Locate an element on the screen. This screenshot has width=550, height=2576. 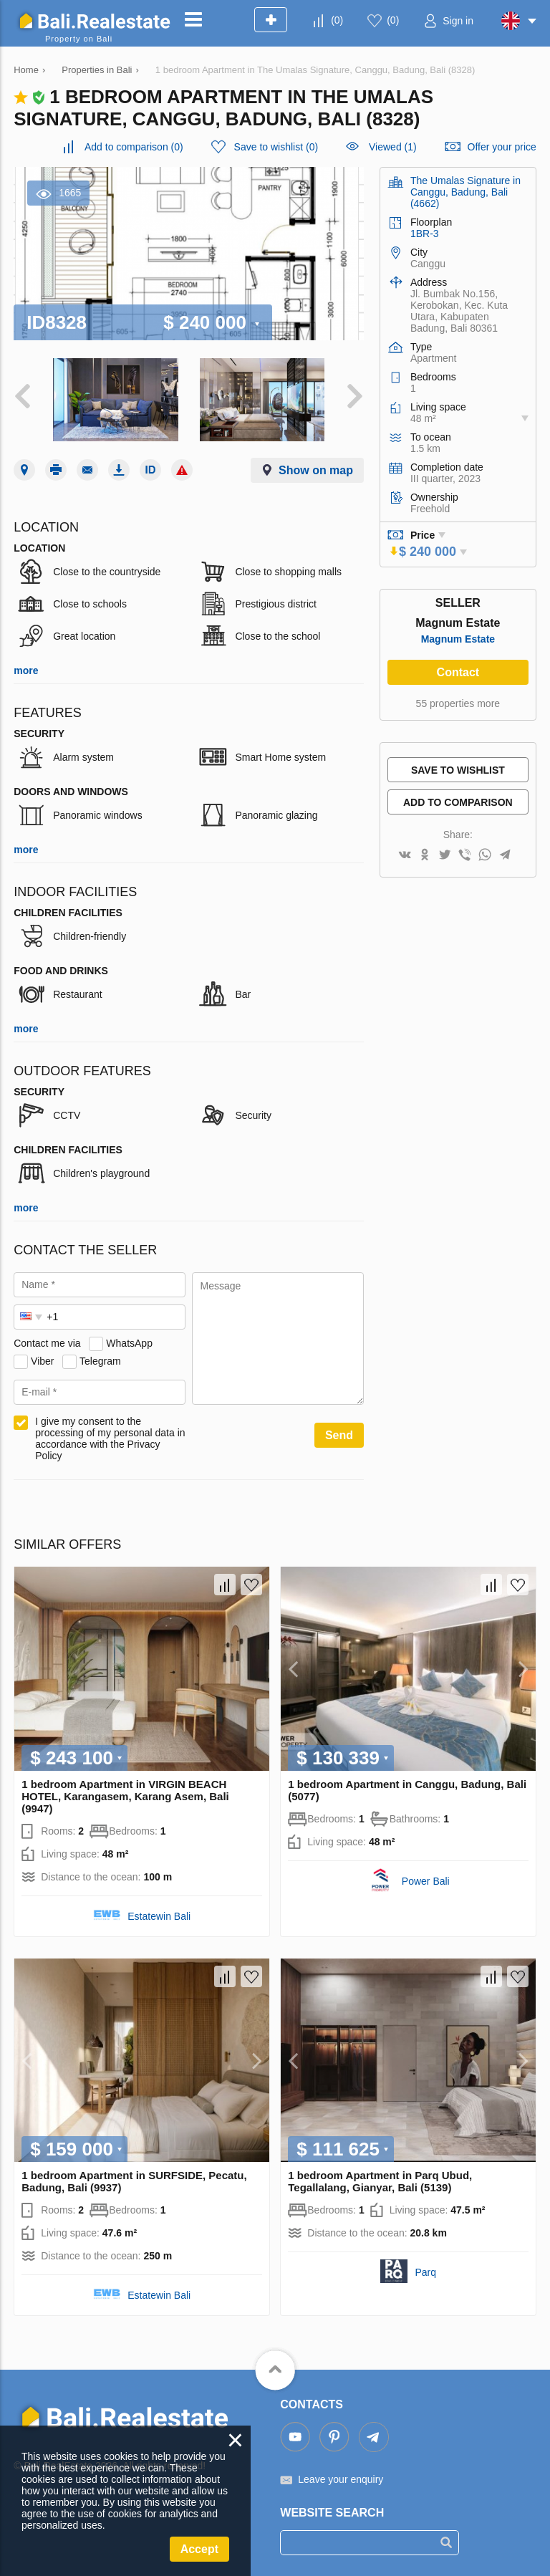
Viber is located at coordinates (42, 1361).